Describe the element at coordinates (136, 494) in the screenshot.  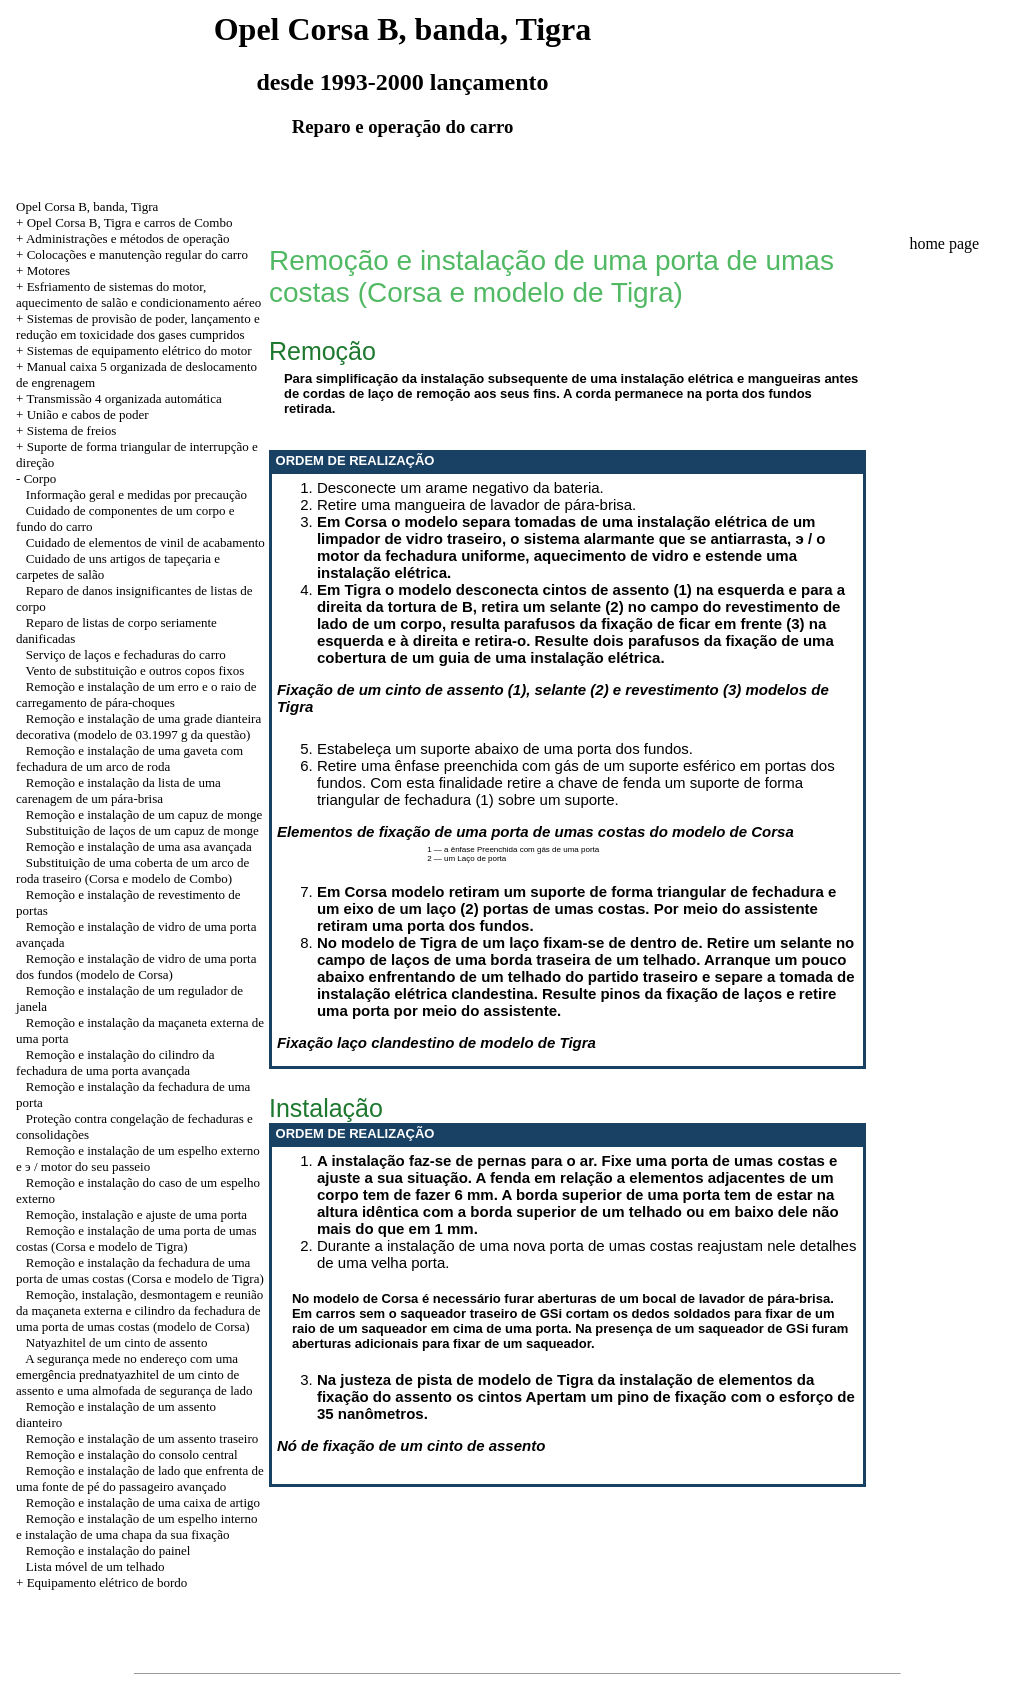
I see `Informação geral e medidas por precaução` at that location.